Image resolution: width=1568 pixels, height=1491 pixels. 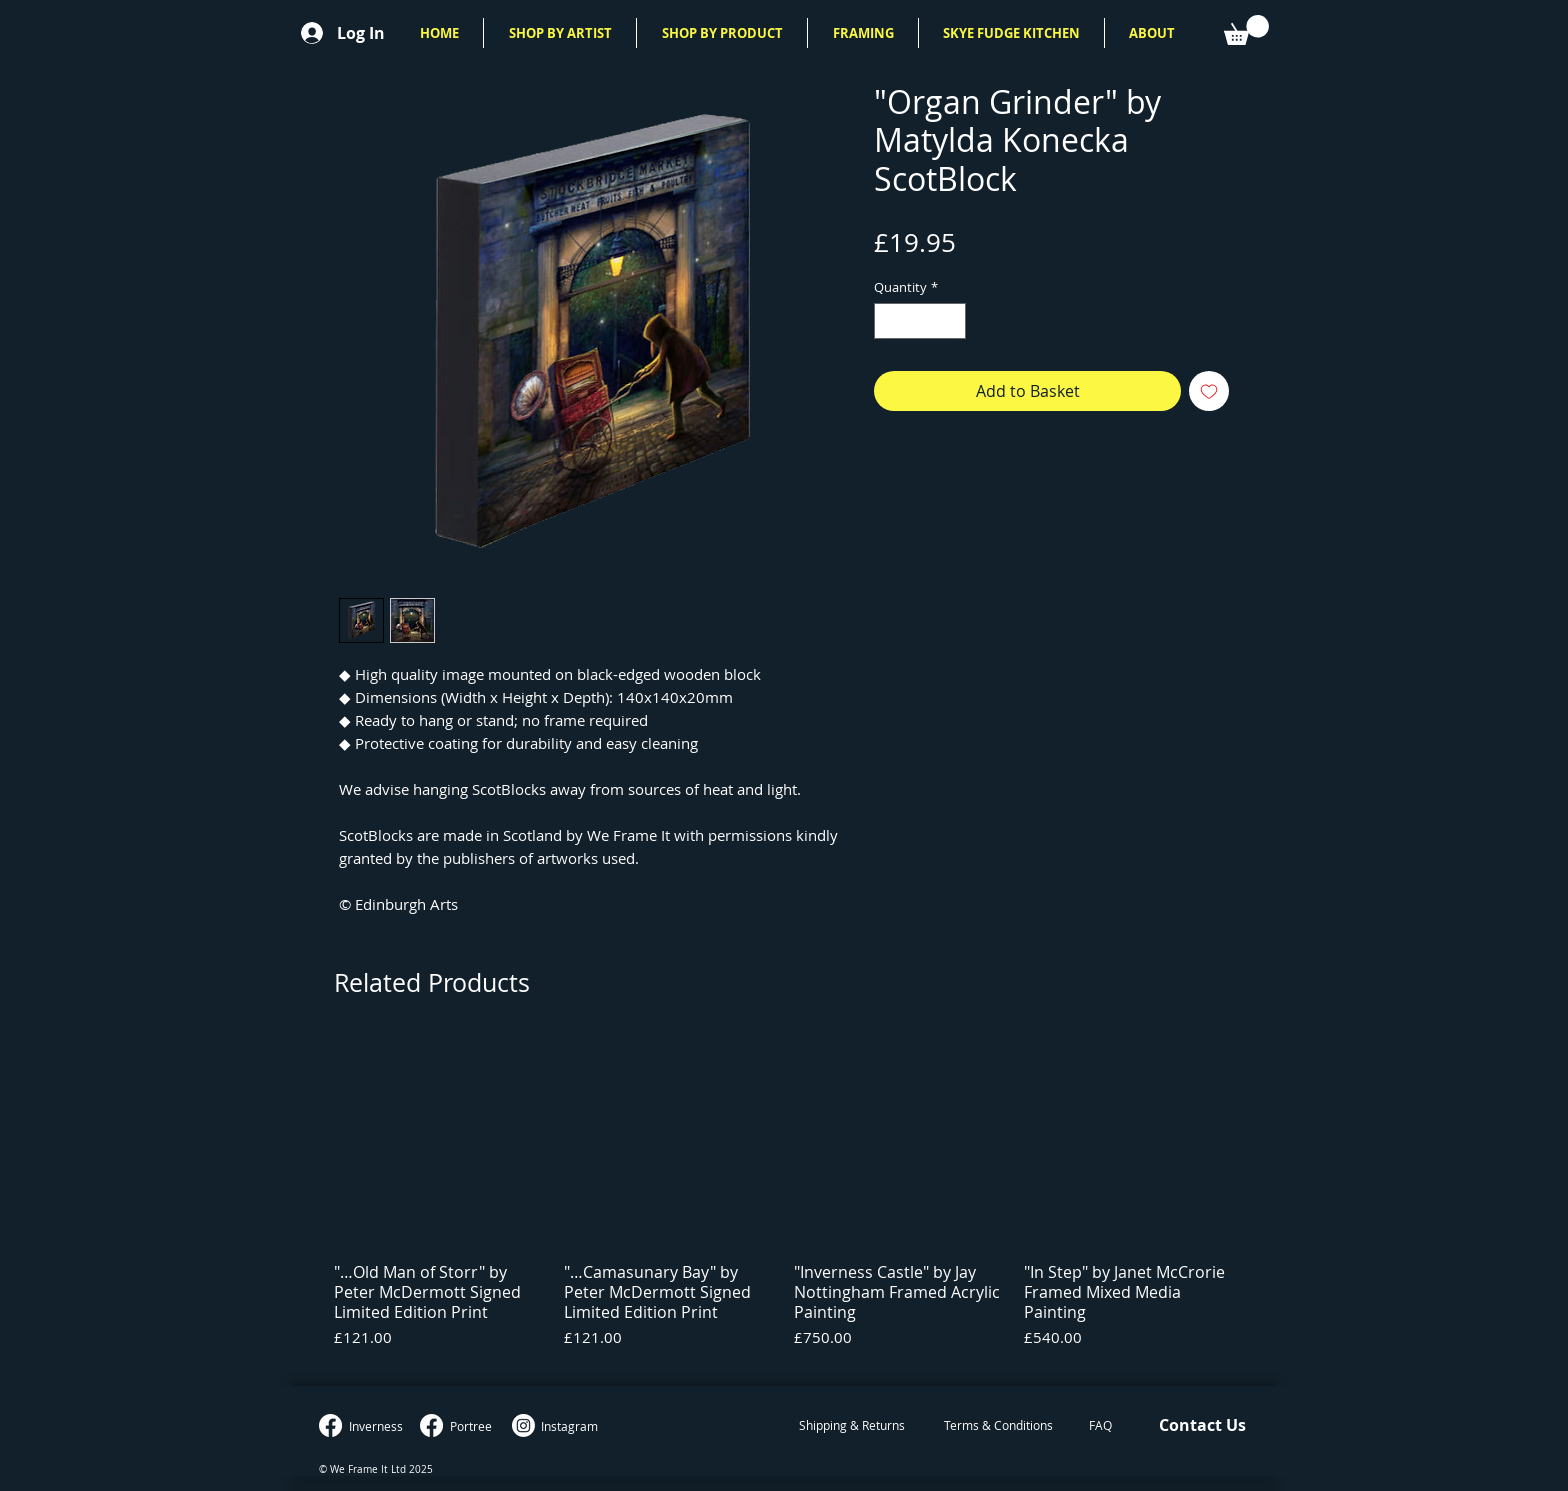 What do you see at coordinates (523, 1425) in the screenshot?
I see `[Instagram]` at bounding box center [523, 1425].